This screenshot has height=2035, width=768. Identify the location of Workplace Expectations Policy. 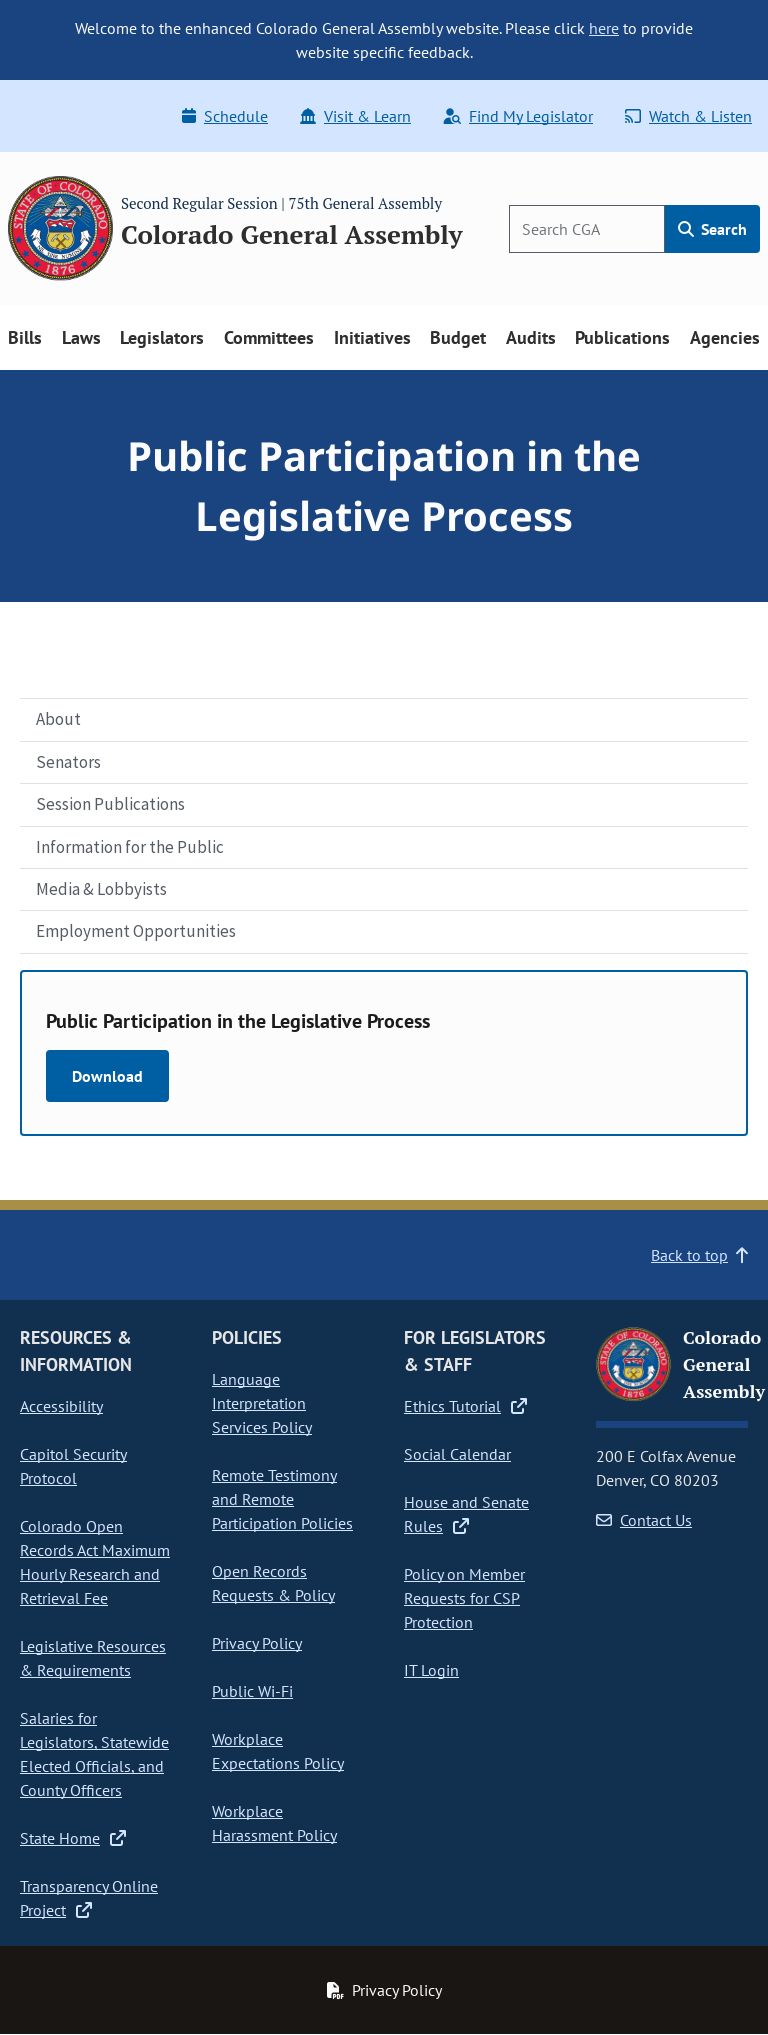
(278, 1751).